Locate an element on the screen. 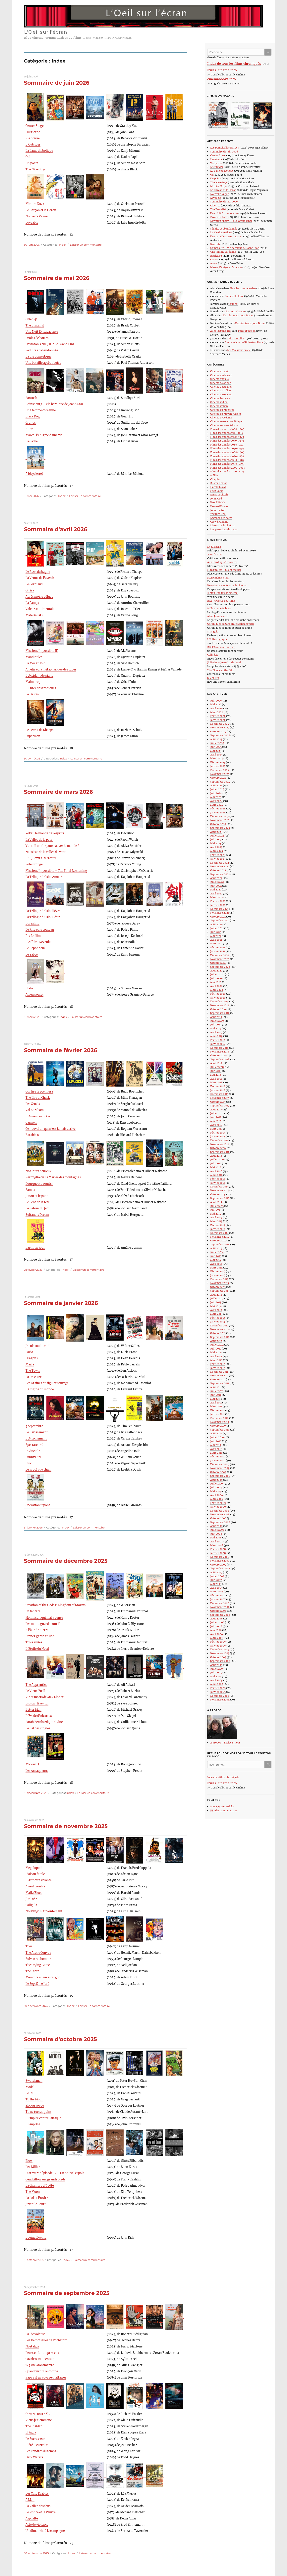  Novembre 2013 is located at coordinates (219, 1282).